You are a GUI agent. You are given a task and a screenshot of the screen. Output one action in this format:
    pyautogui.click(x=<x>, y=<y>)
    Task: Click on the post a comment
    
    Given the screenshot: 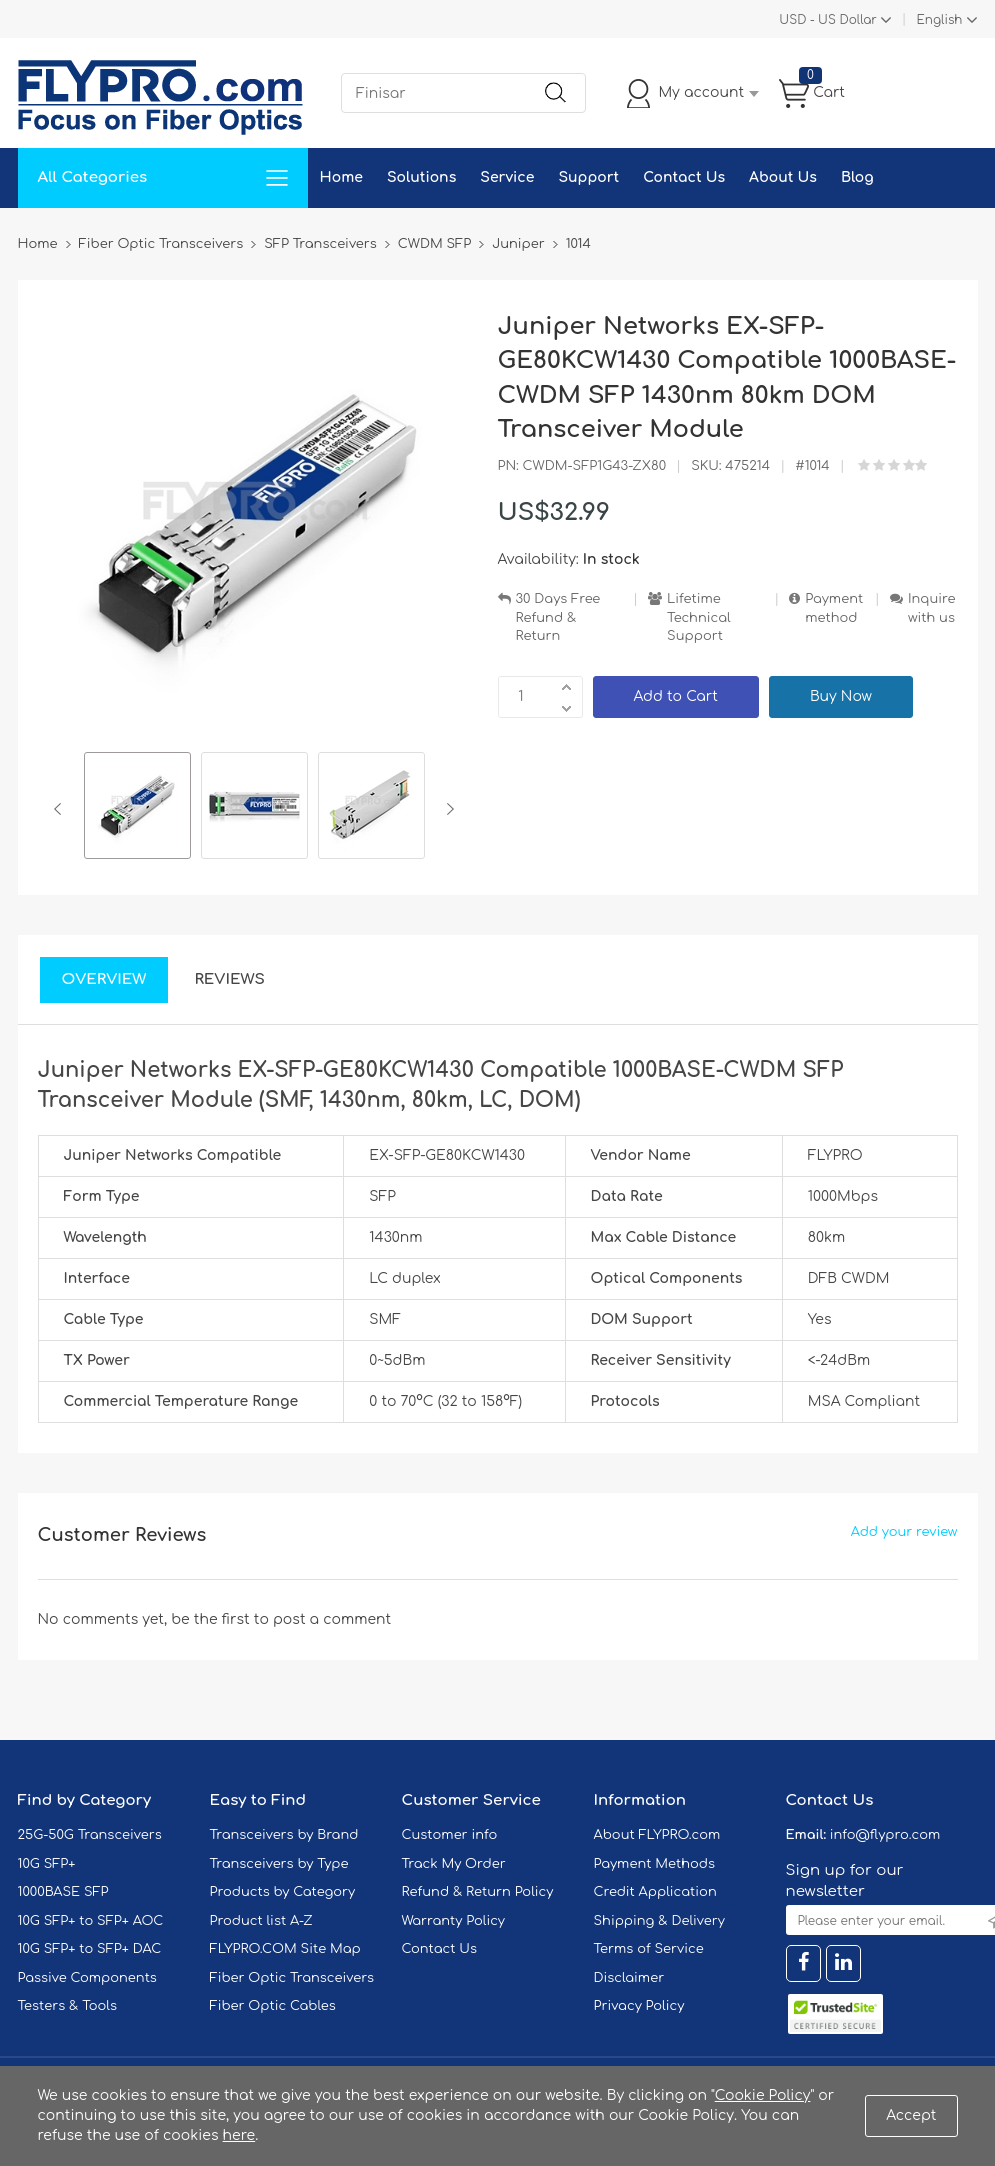 What is the action you would take?
    pyautogui.click(x=332, y=1619)
    